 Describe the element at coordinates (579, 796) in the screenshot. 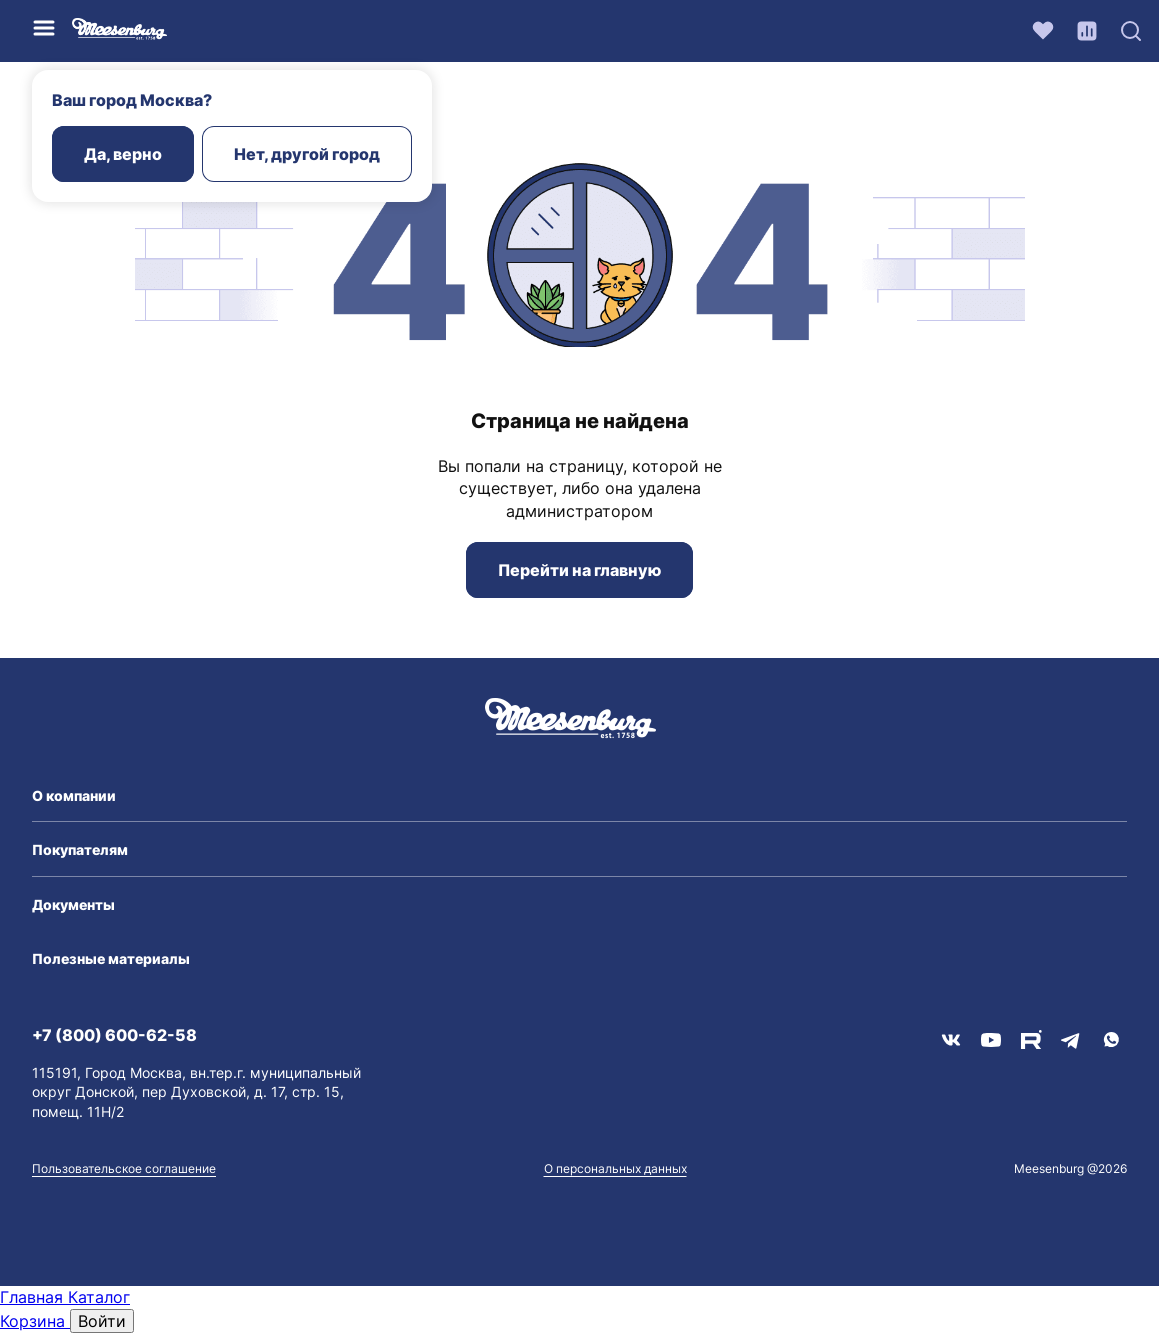

I see `[button]` at that location.